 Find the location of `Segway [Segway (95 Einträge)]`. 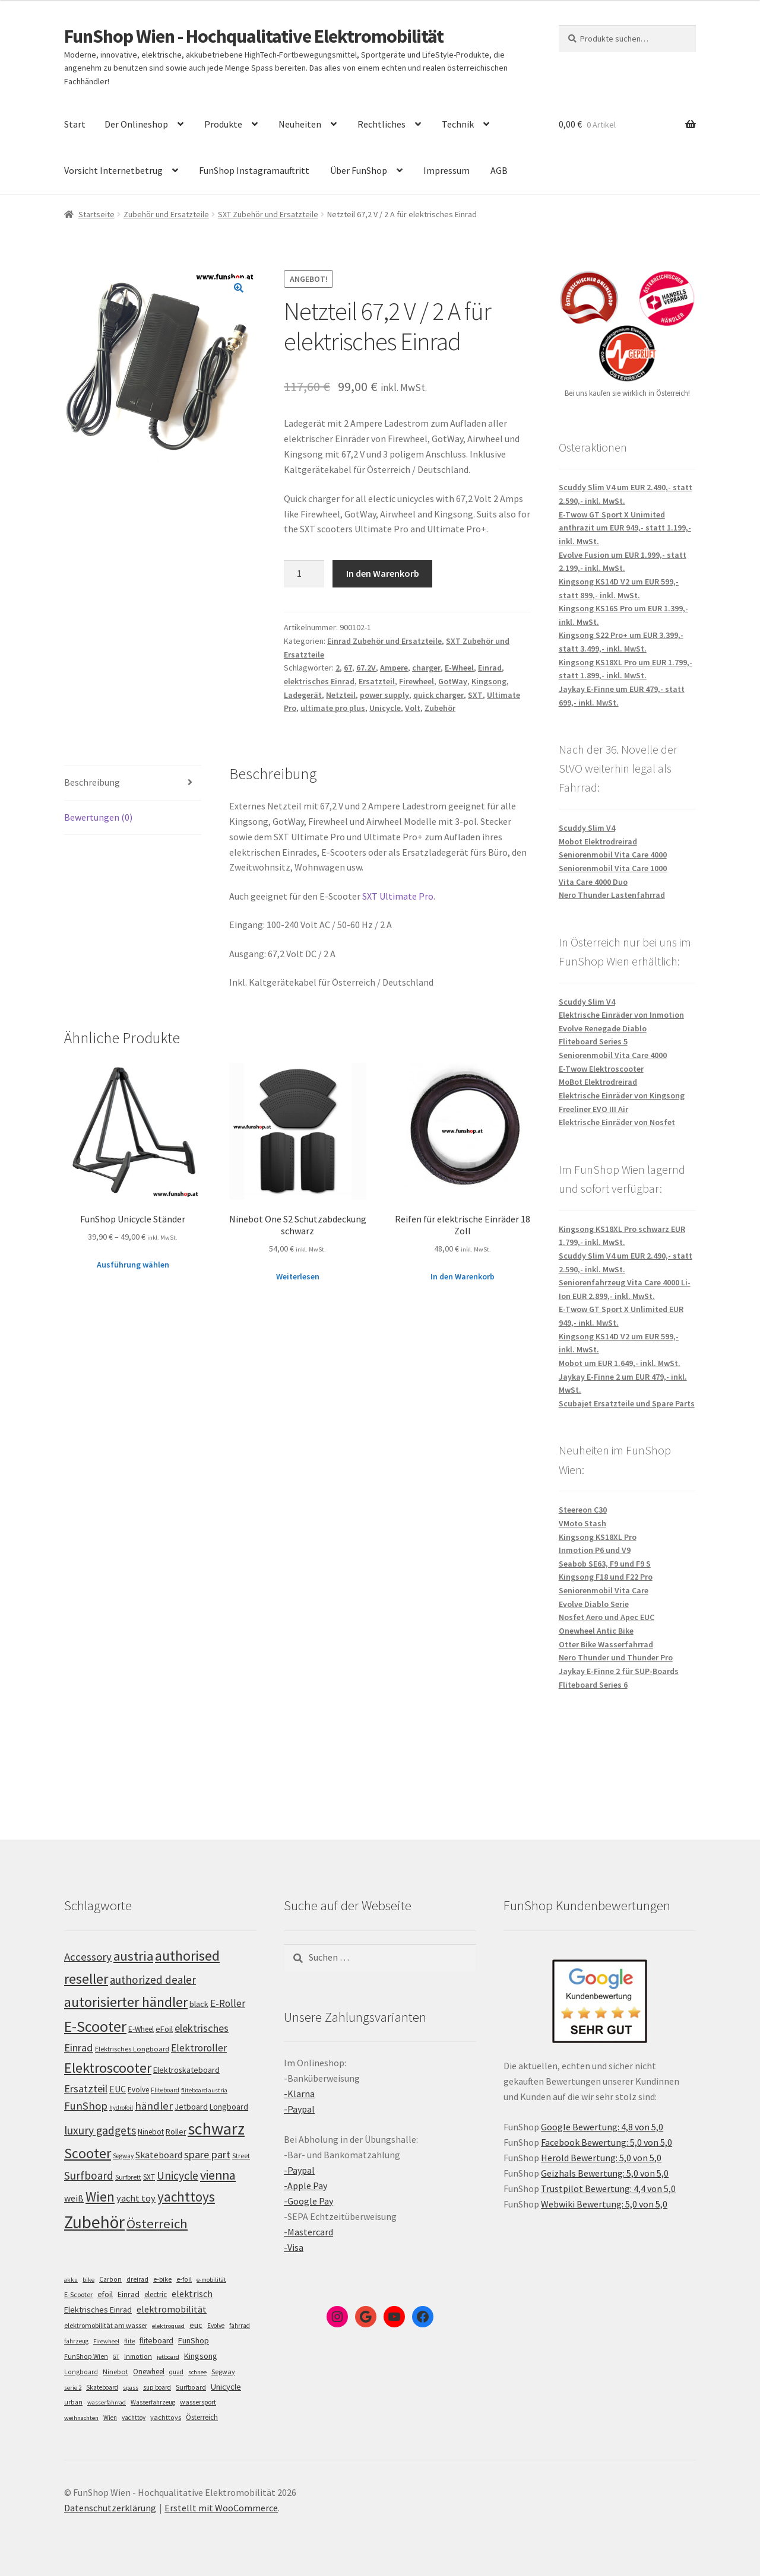

Segway [Segway (95 Einträge)] is located at coordinates (123, 2156).